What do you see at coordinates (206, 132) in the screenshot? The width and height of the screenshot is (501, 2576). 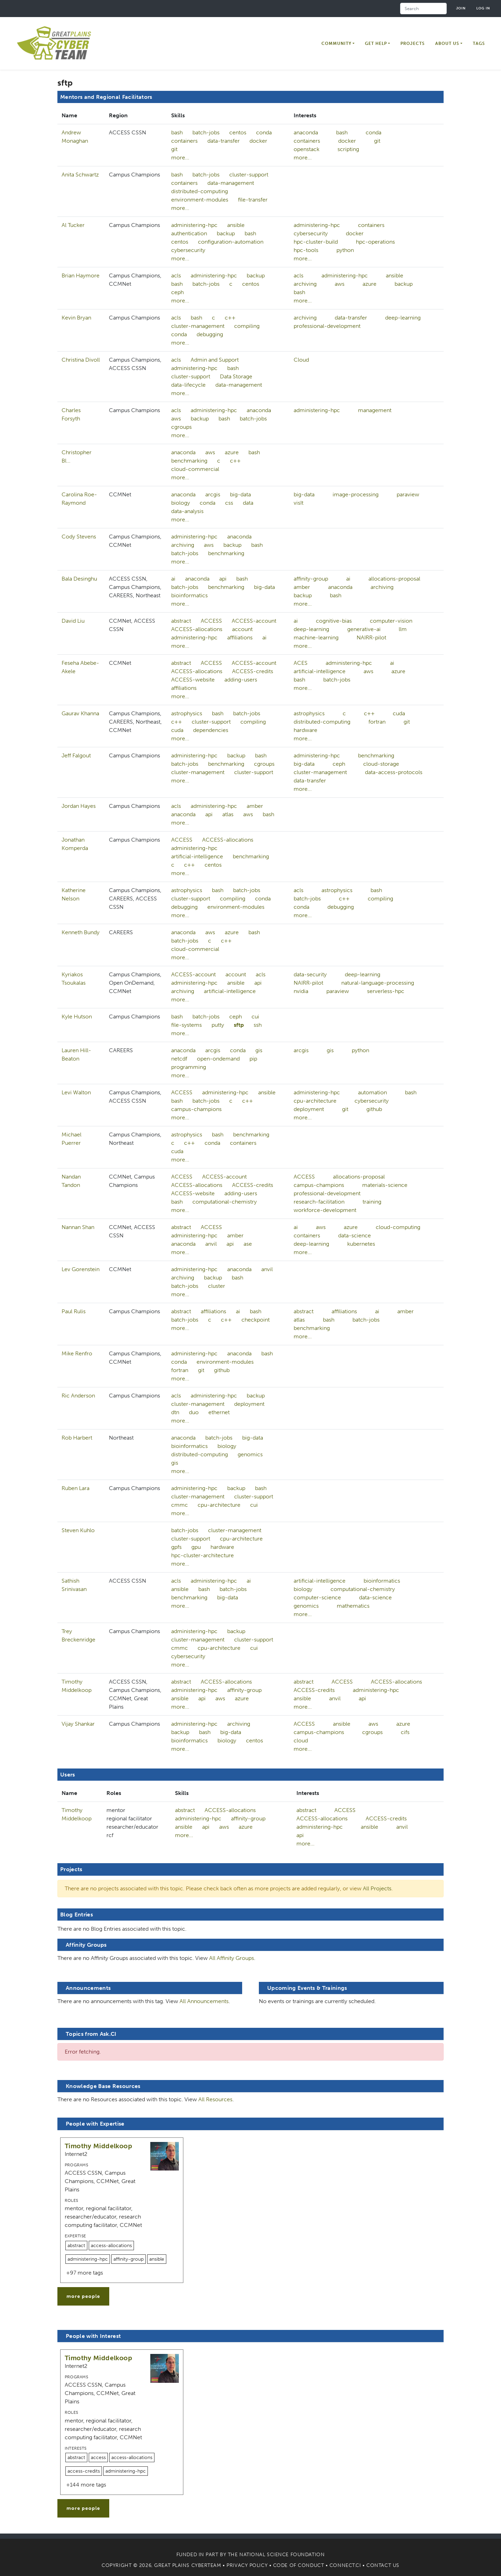 I see `batch-jobs` at bounding box center [206, 132].